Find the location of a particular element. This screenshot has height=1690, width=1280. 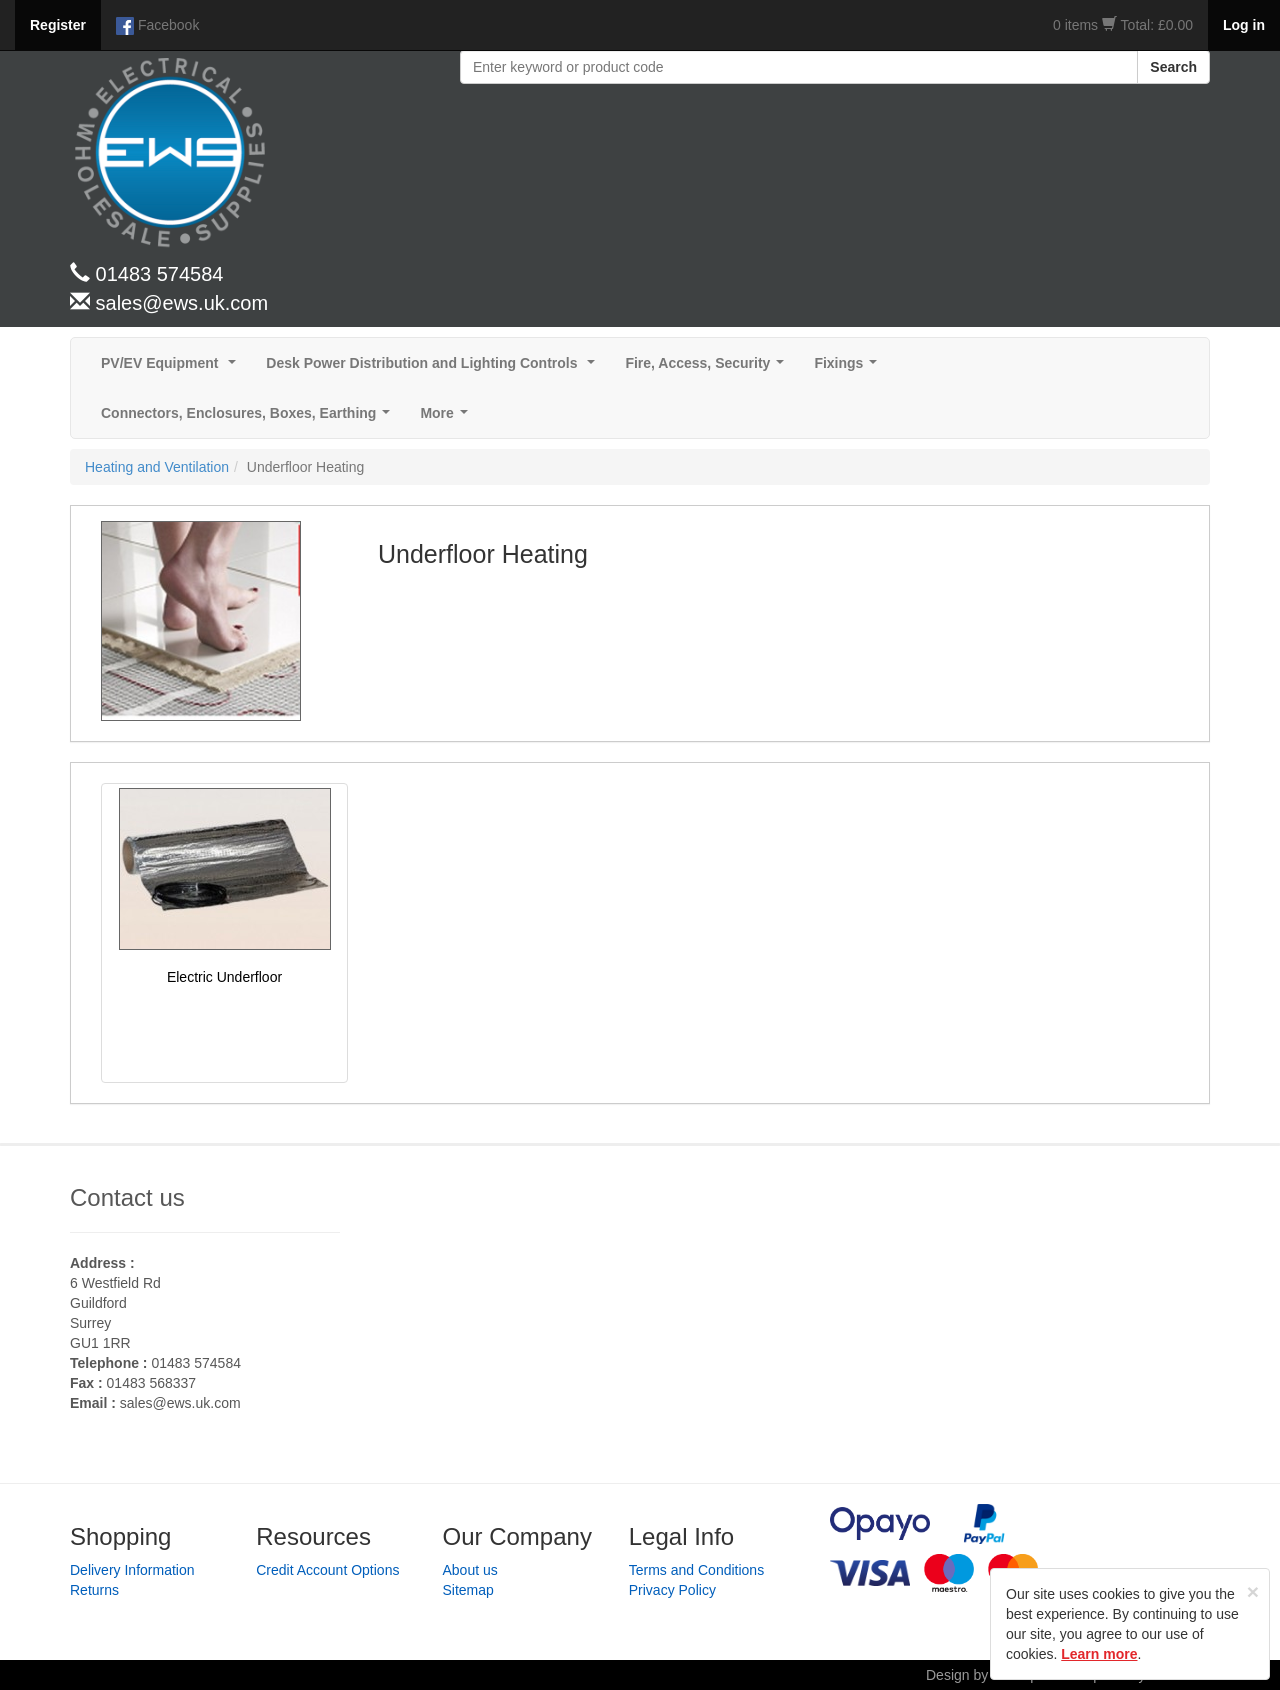

Fire, Access, Security is located at coordinates (708, 368).